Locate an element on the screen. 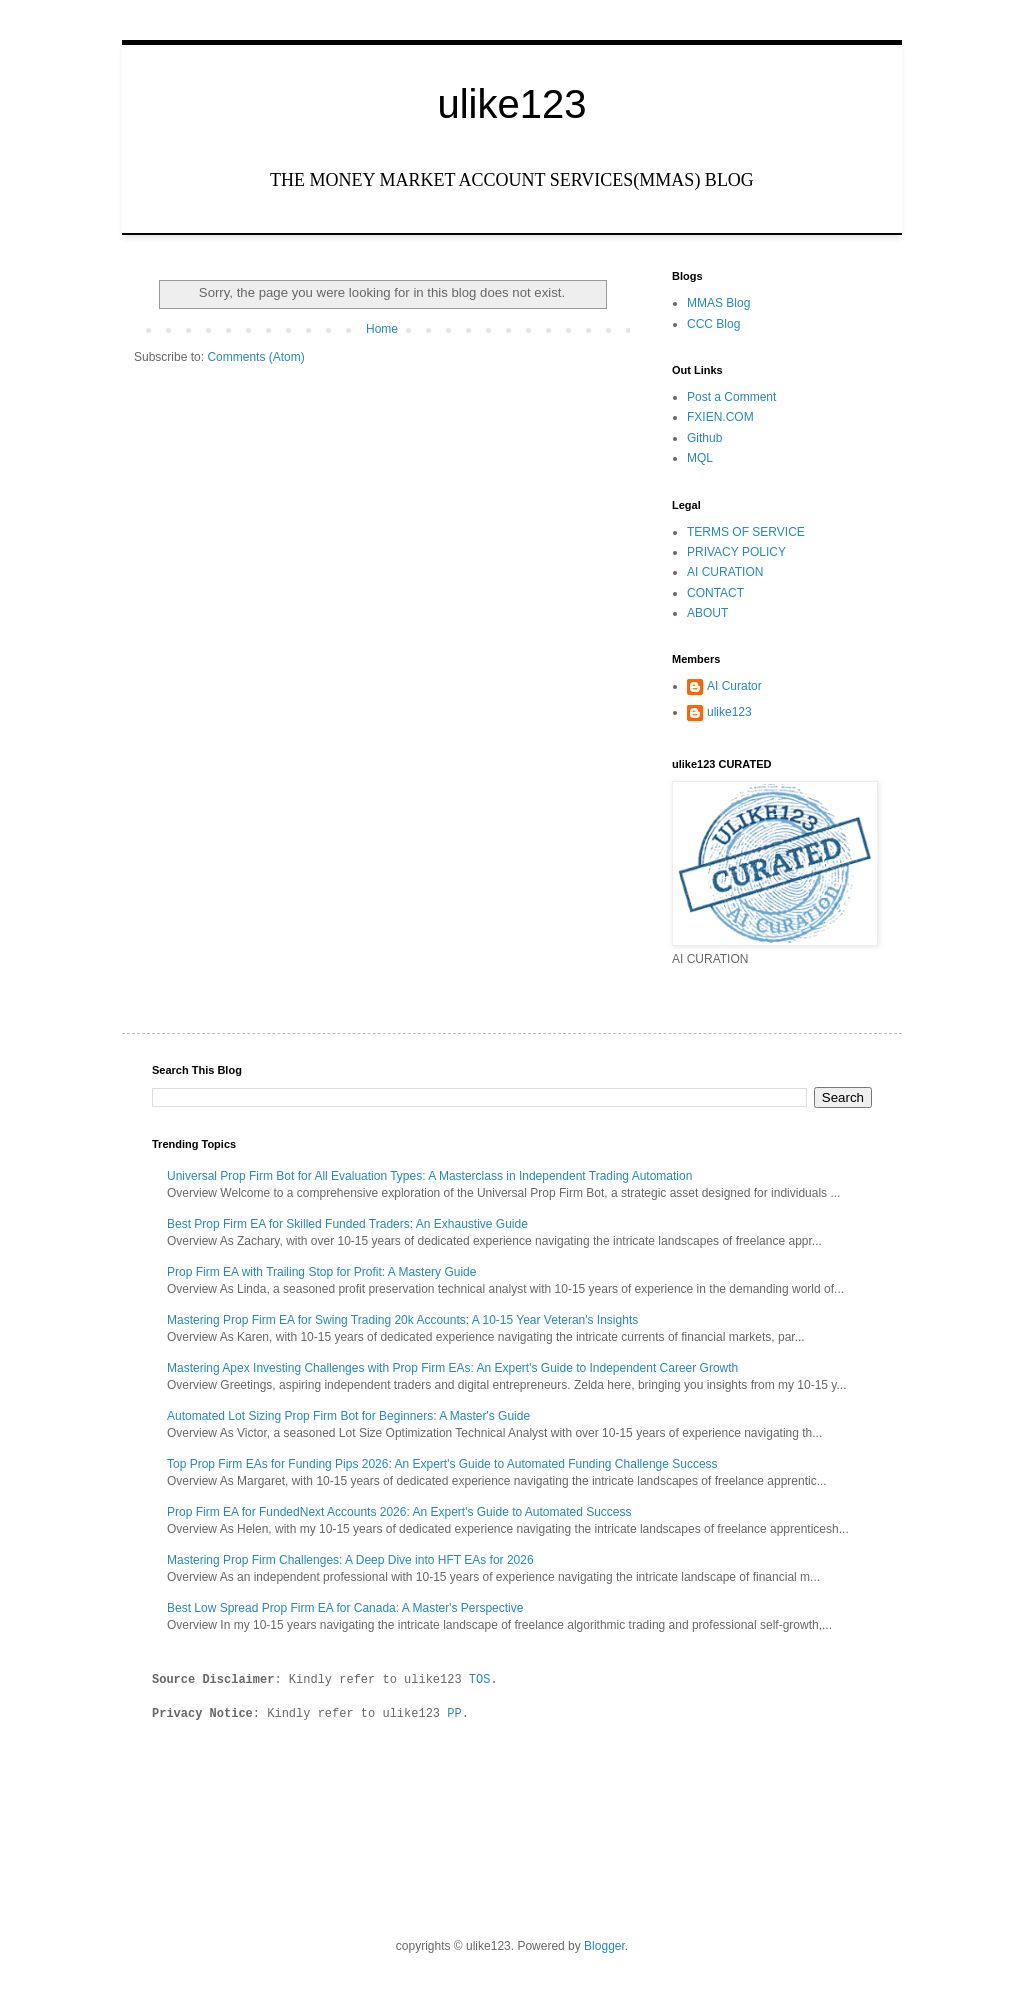 Image resolution: width=1024 pixels, height=1992 pixels. Automated Lot Sizing Prop Firm Bot for Beginners: A Master's Guide is located at coordinates (348, 1416).